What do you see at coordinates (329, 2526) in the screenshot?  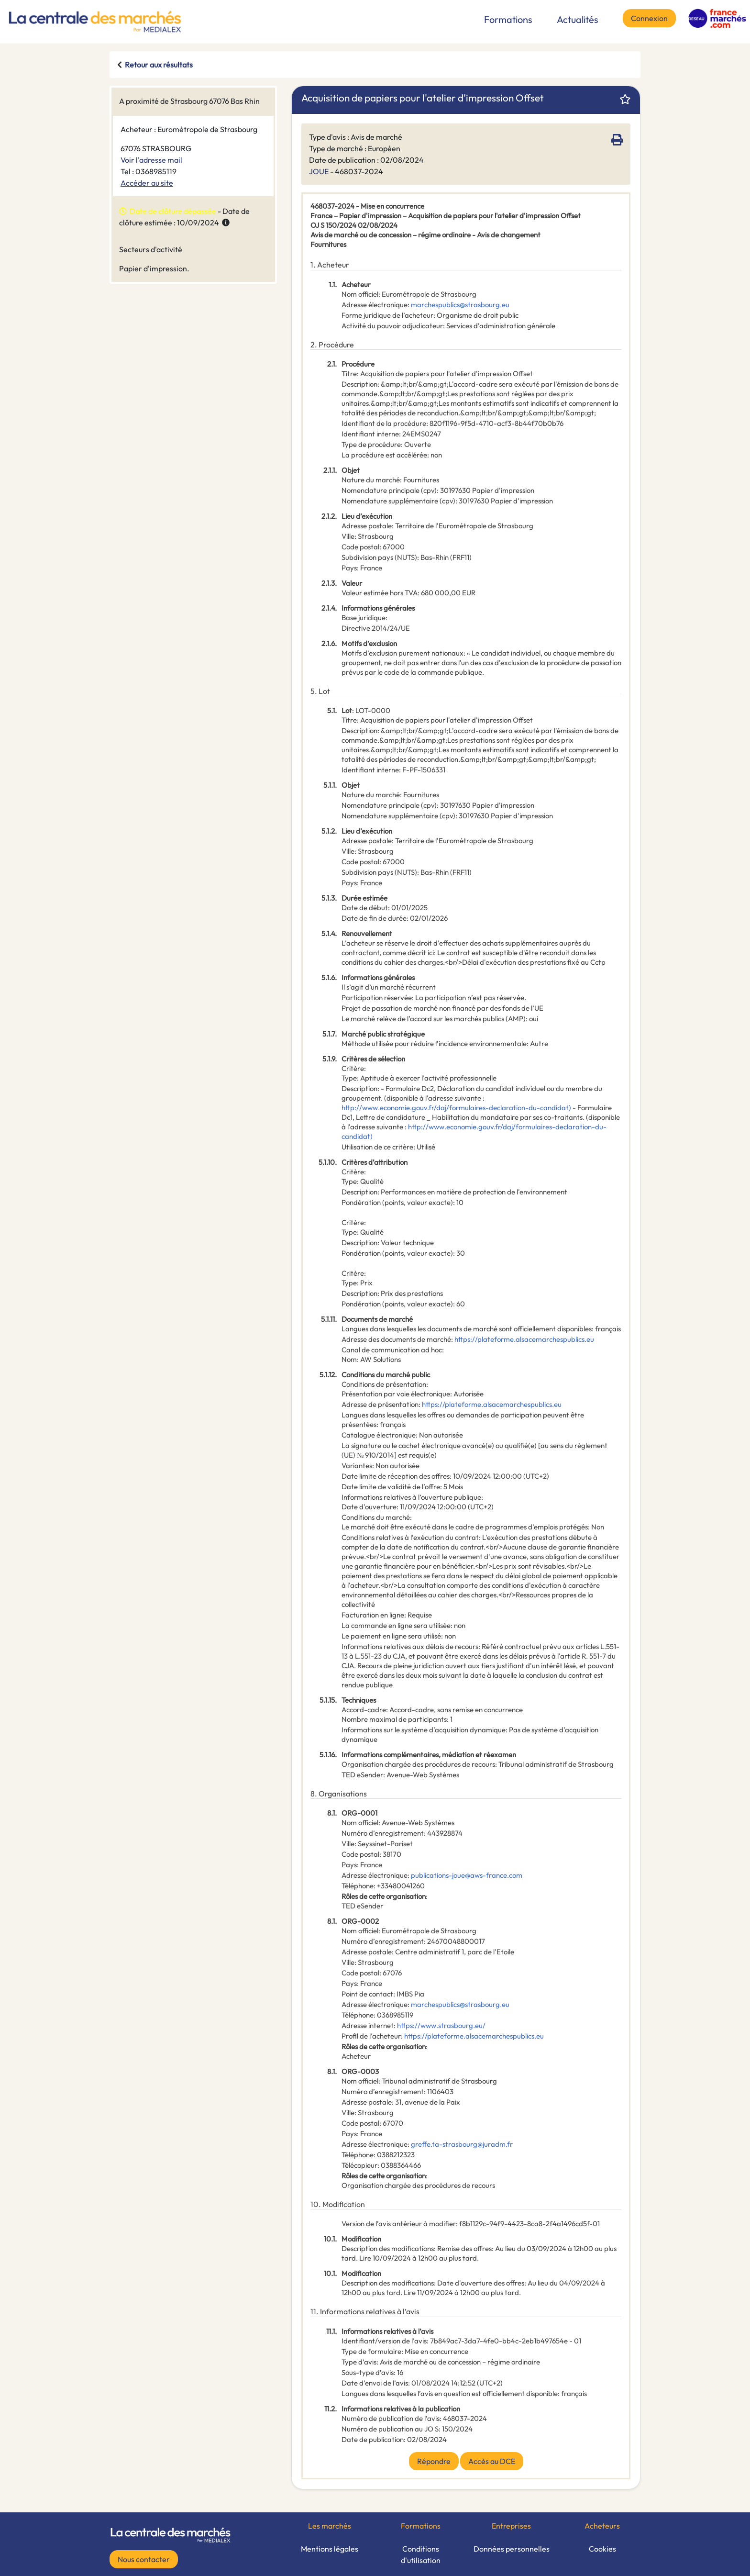 I see `Les marchés` at bounding box center [329, 2526].